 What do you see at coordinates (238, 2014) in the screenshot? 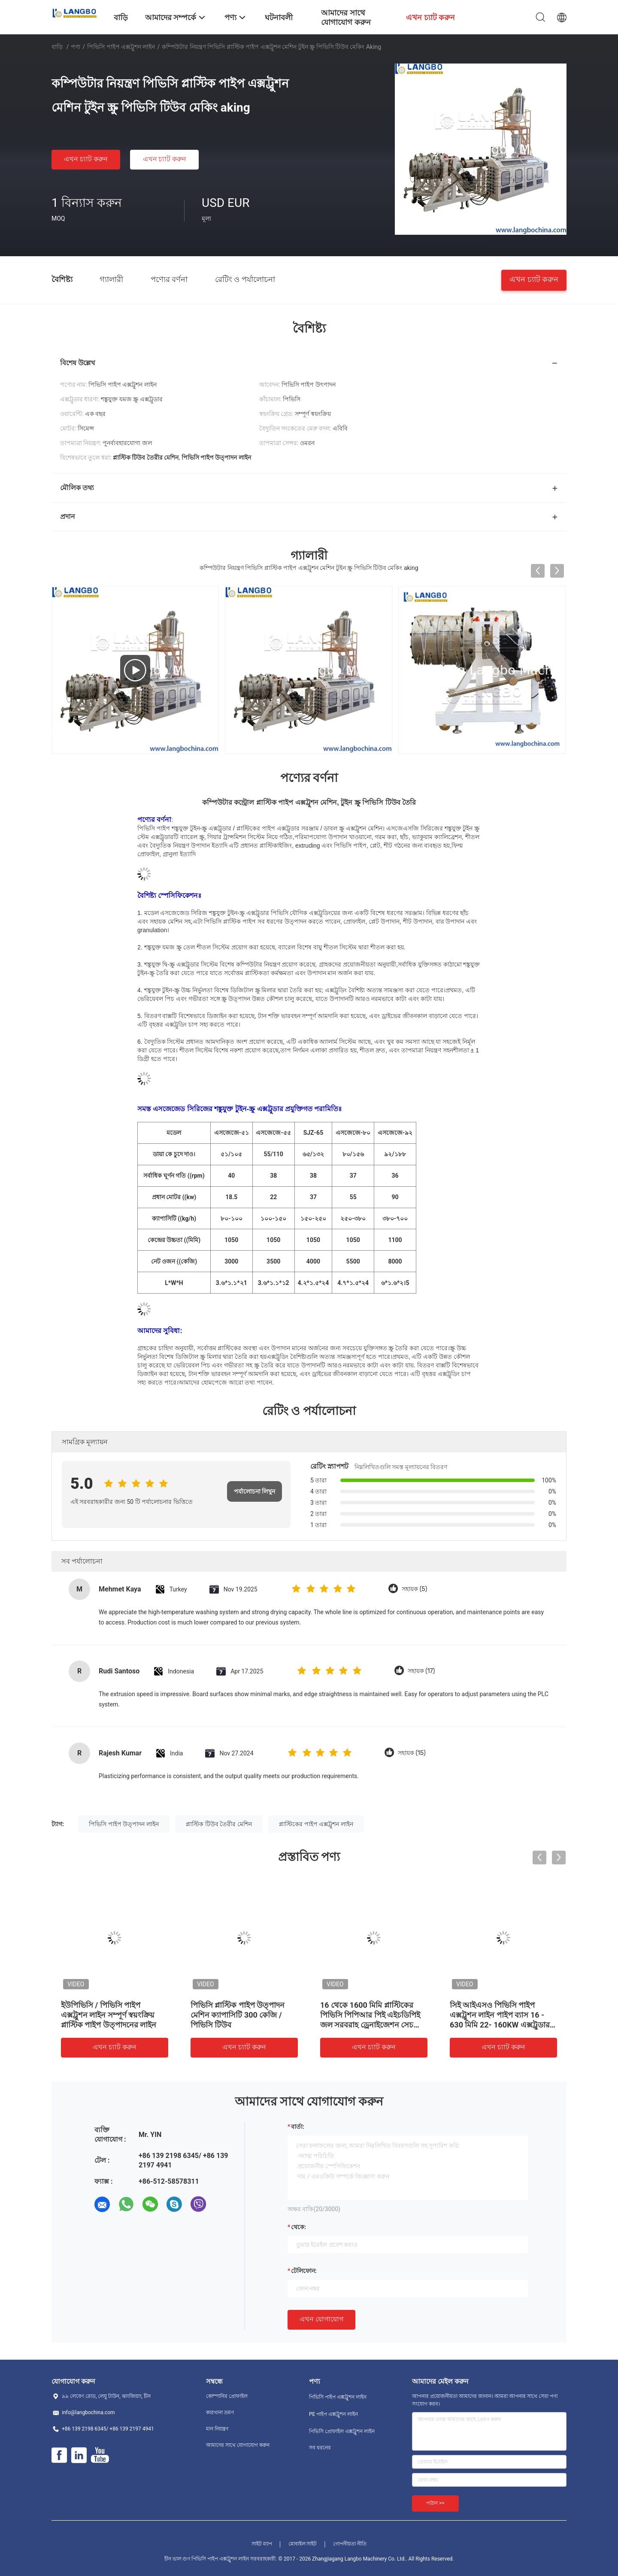
I see `পিভিসি প্লাস্টিক পাইপ উত্পাদন মেশিন ক্যাপাসিটি 300 কেজি / পিভিসি টিউব` at bounding box center [238, 2014].